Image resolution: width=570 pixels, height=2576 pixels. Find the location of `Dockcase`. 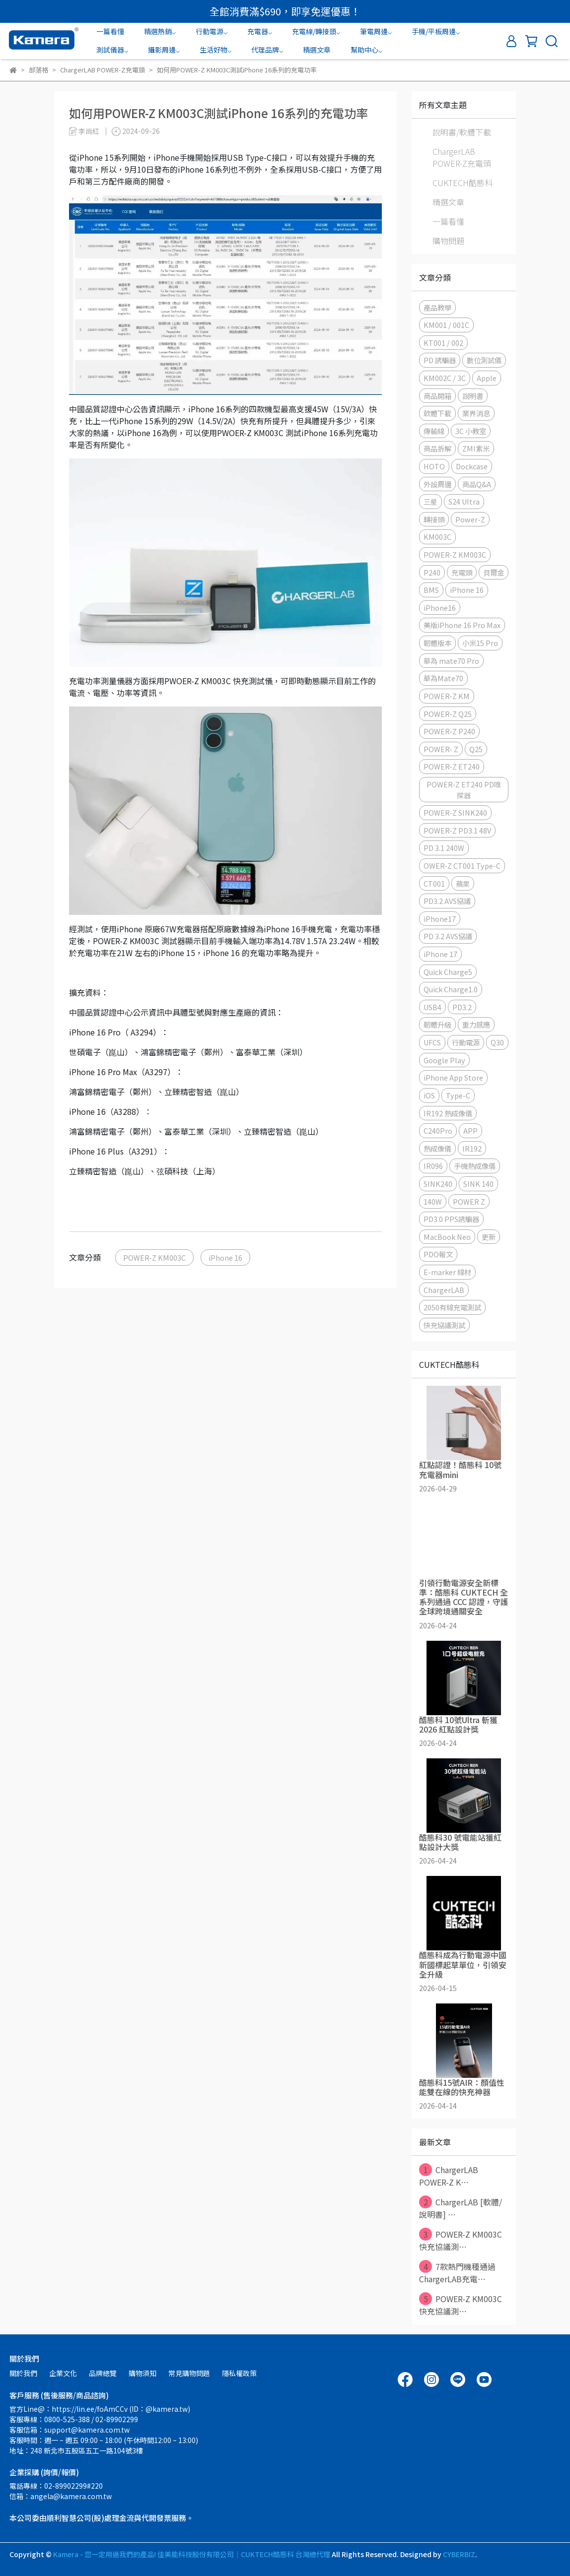

Dockcase is located at coordinates (472, 466).